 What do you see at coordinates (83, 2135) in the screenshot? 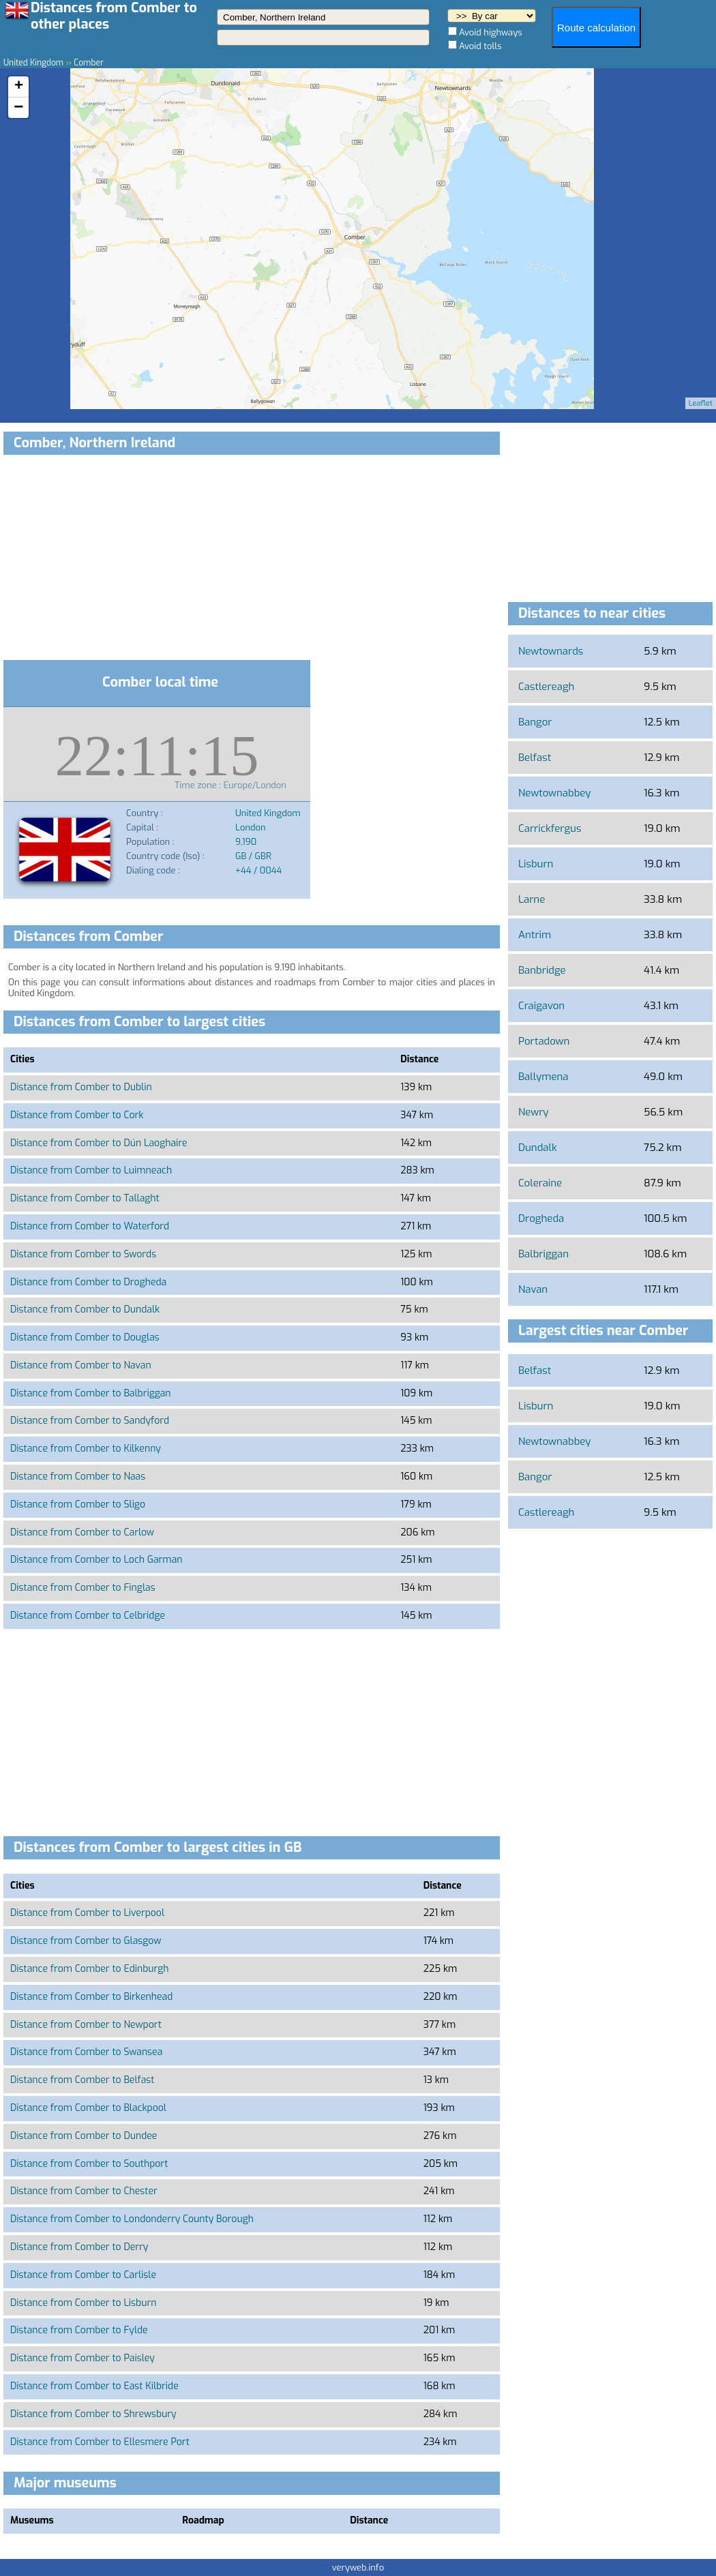
I see `Distance from Comber to Dundee` at bounding box center [83, 2135].